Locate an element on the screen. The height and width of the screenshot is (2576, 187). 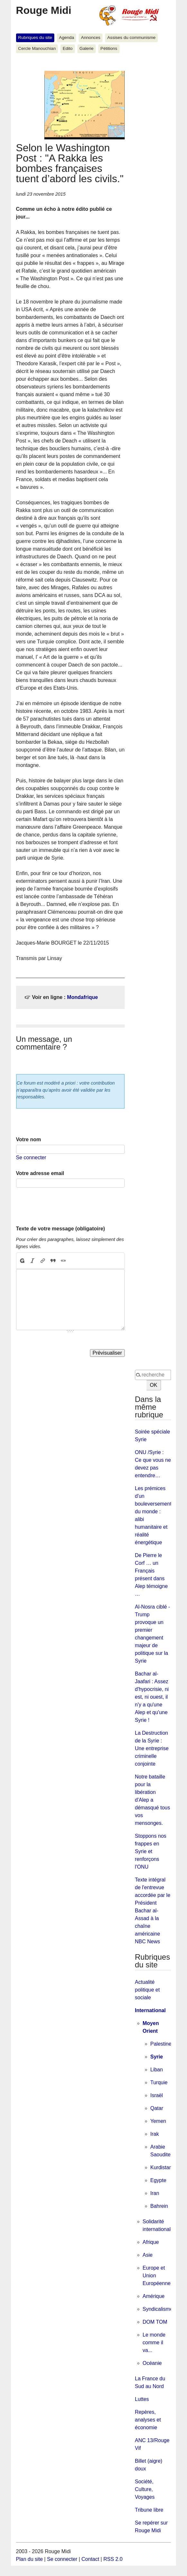
Luttes is located at coordinates (142, 2399).